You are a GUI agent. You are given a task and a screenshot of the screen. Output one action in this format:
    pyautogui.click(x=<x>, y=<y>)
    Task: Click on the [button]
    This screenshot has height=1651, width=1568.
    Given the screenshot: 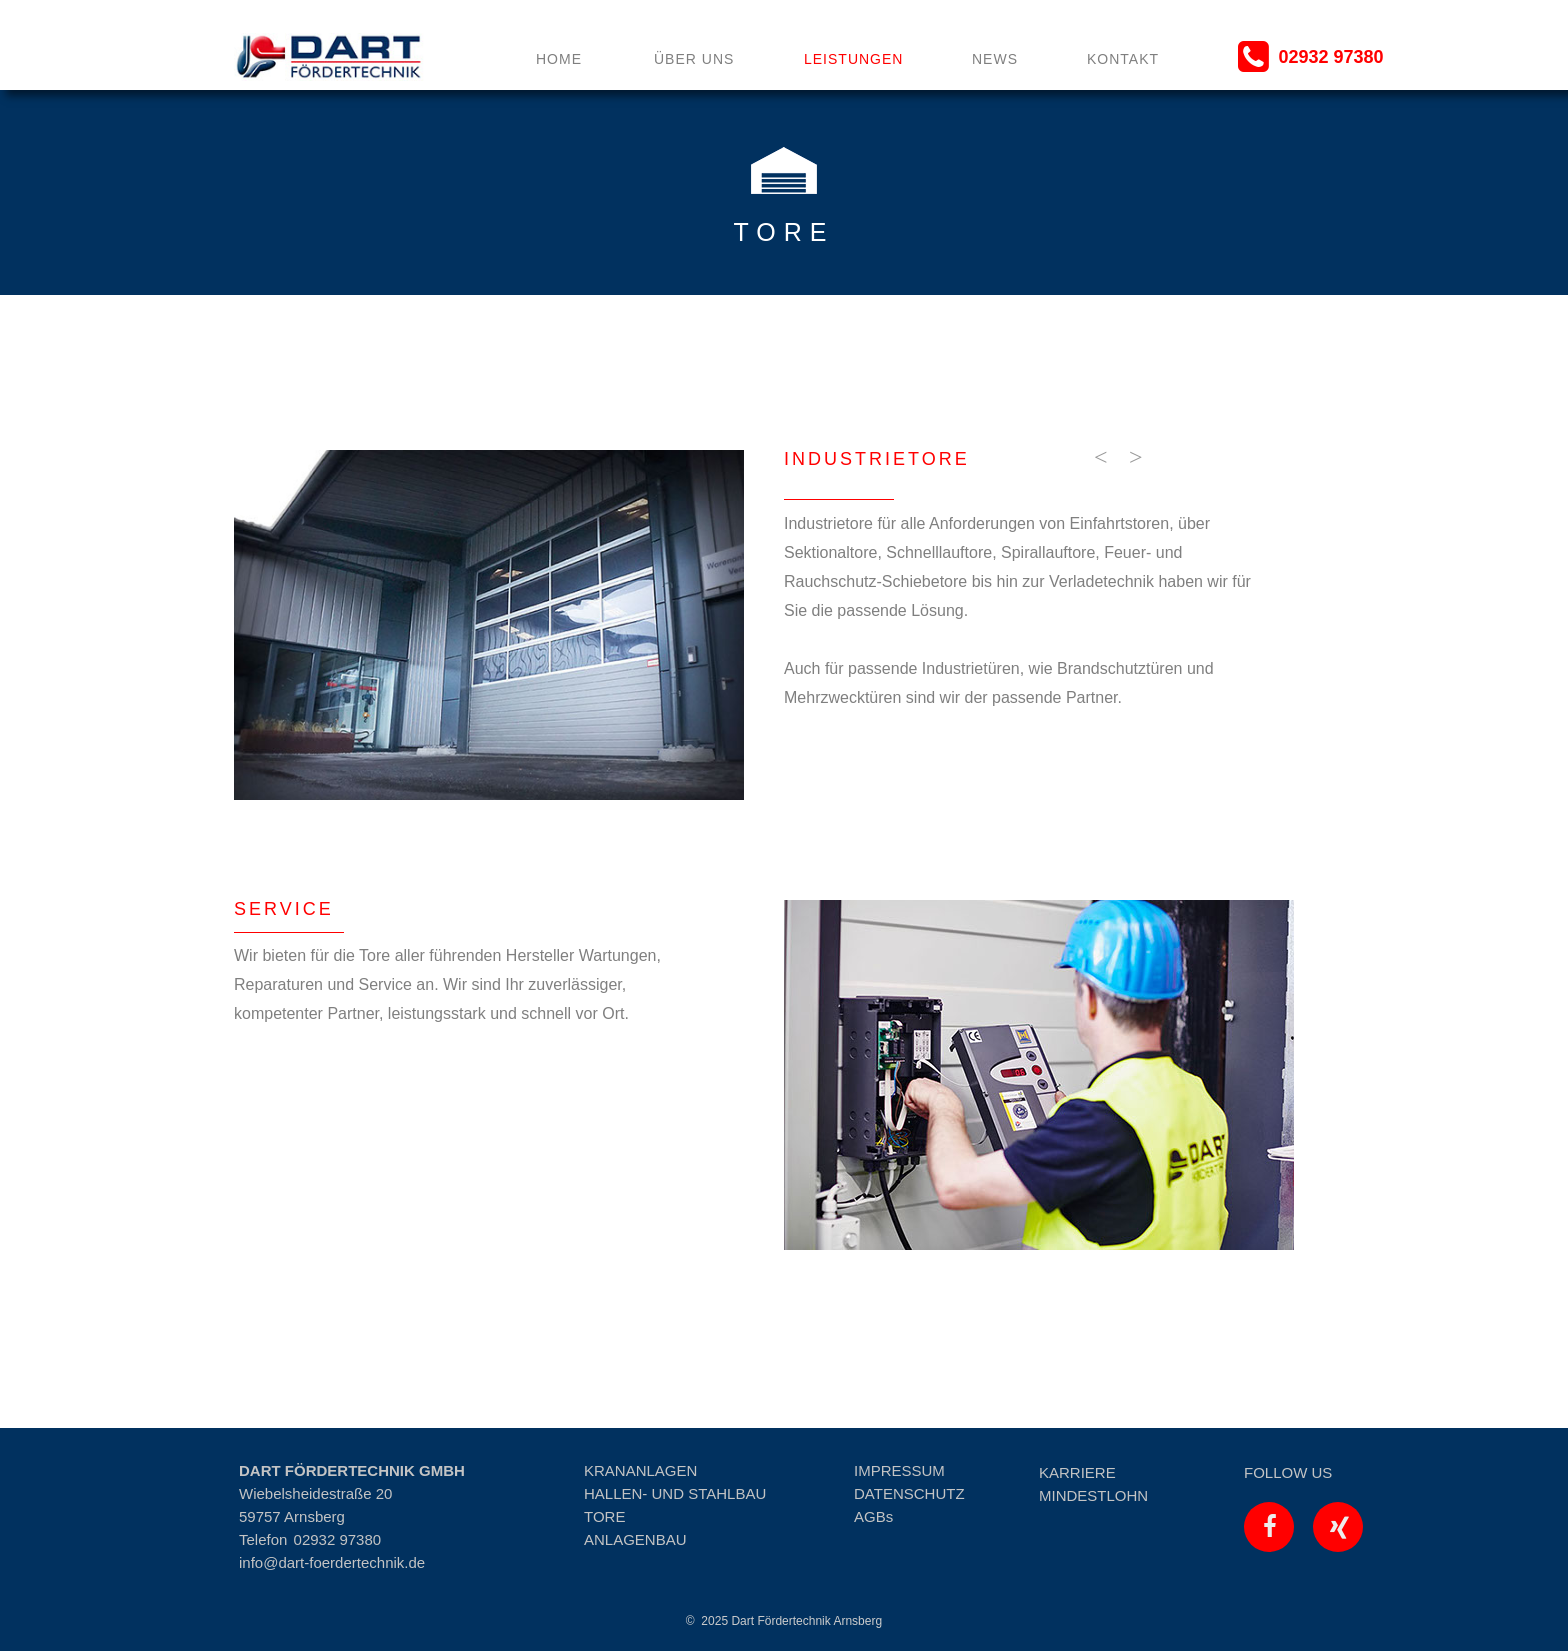 What is the action you would take?
    pyautogui.click(x=1099, y=457)
    